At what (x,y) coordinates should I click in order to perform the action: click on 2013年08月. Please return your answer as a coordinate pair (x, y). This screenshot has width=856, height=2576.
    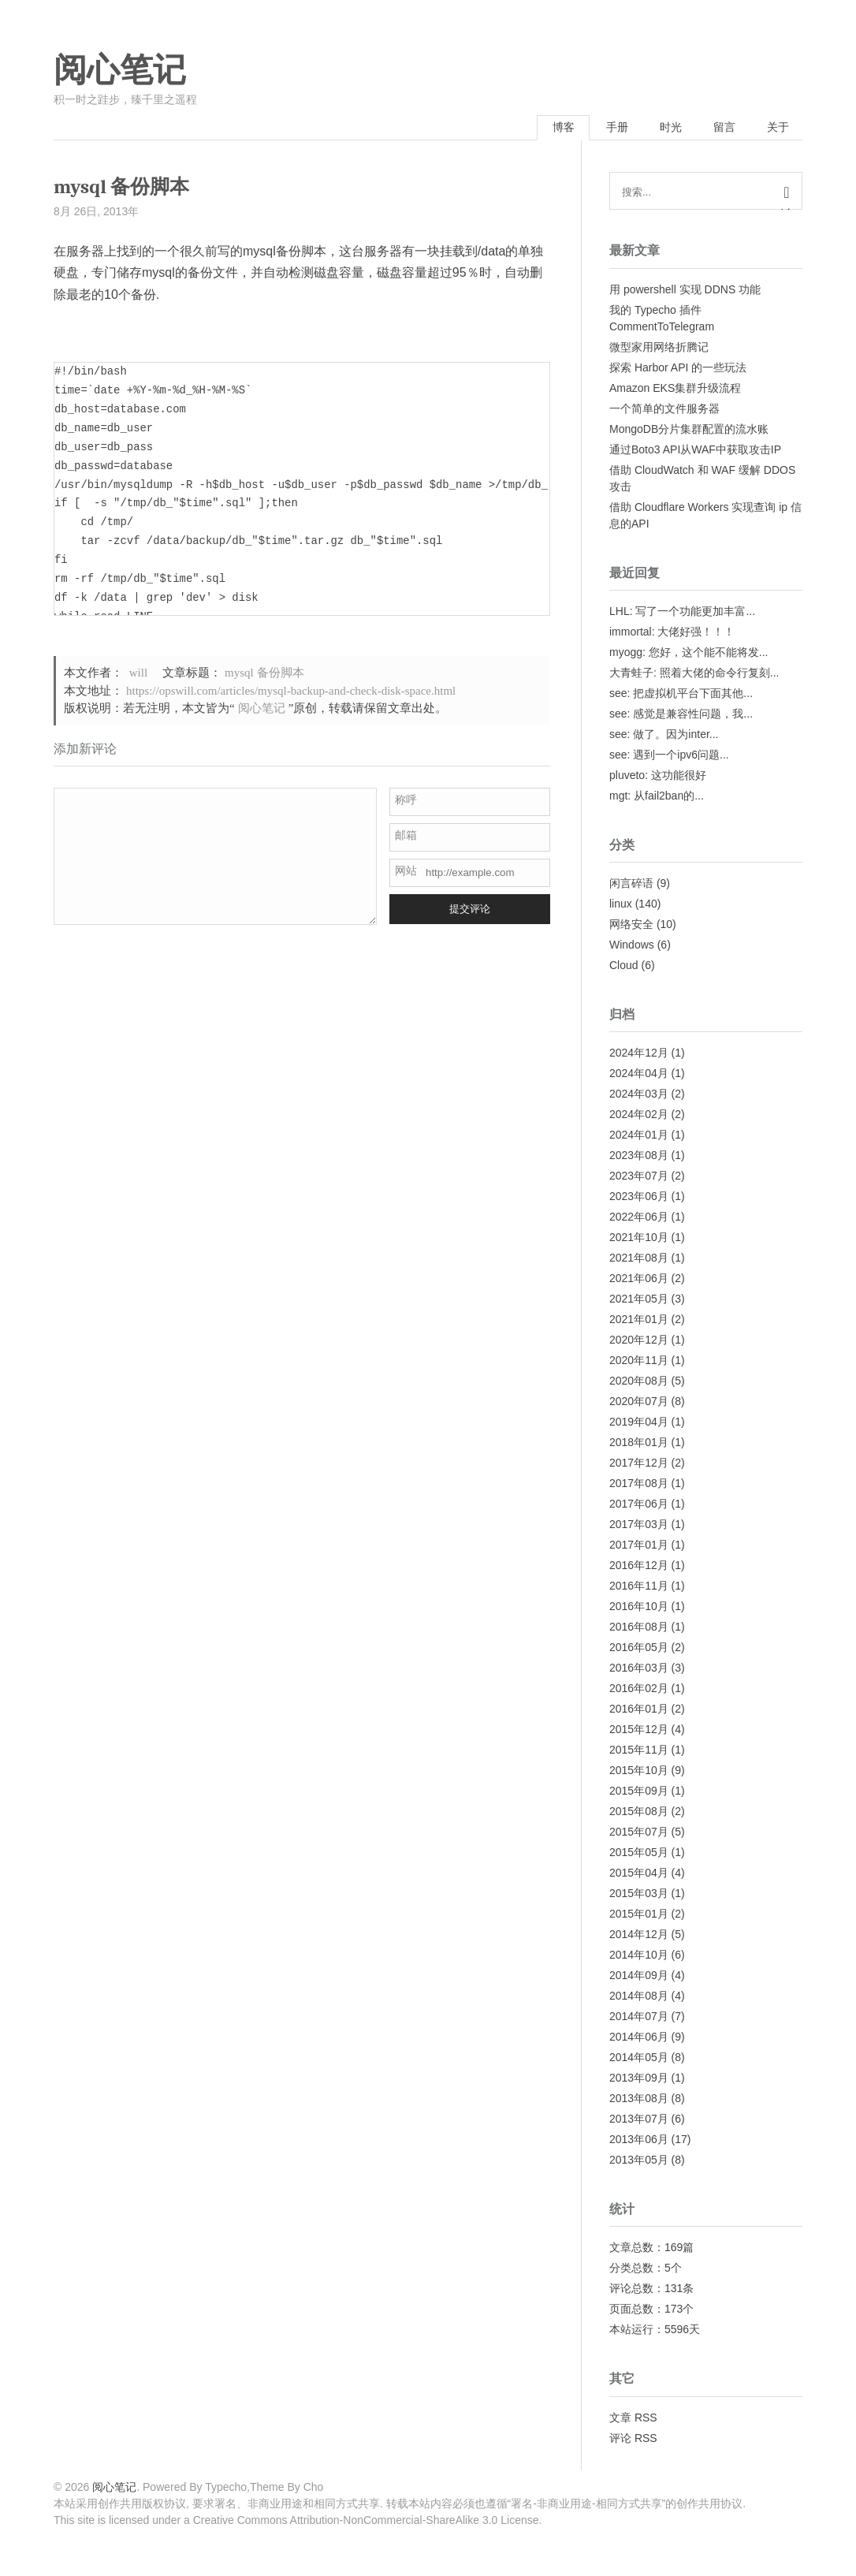
    Looking at the image, I should click on (638, 2099).